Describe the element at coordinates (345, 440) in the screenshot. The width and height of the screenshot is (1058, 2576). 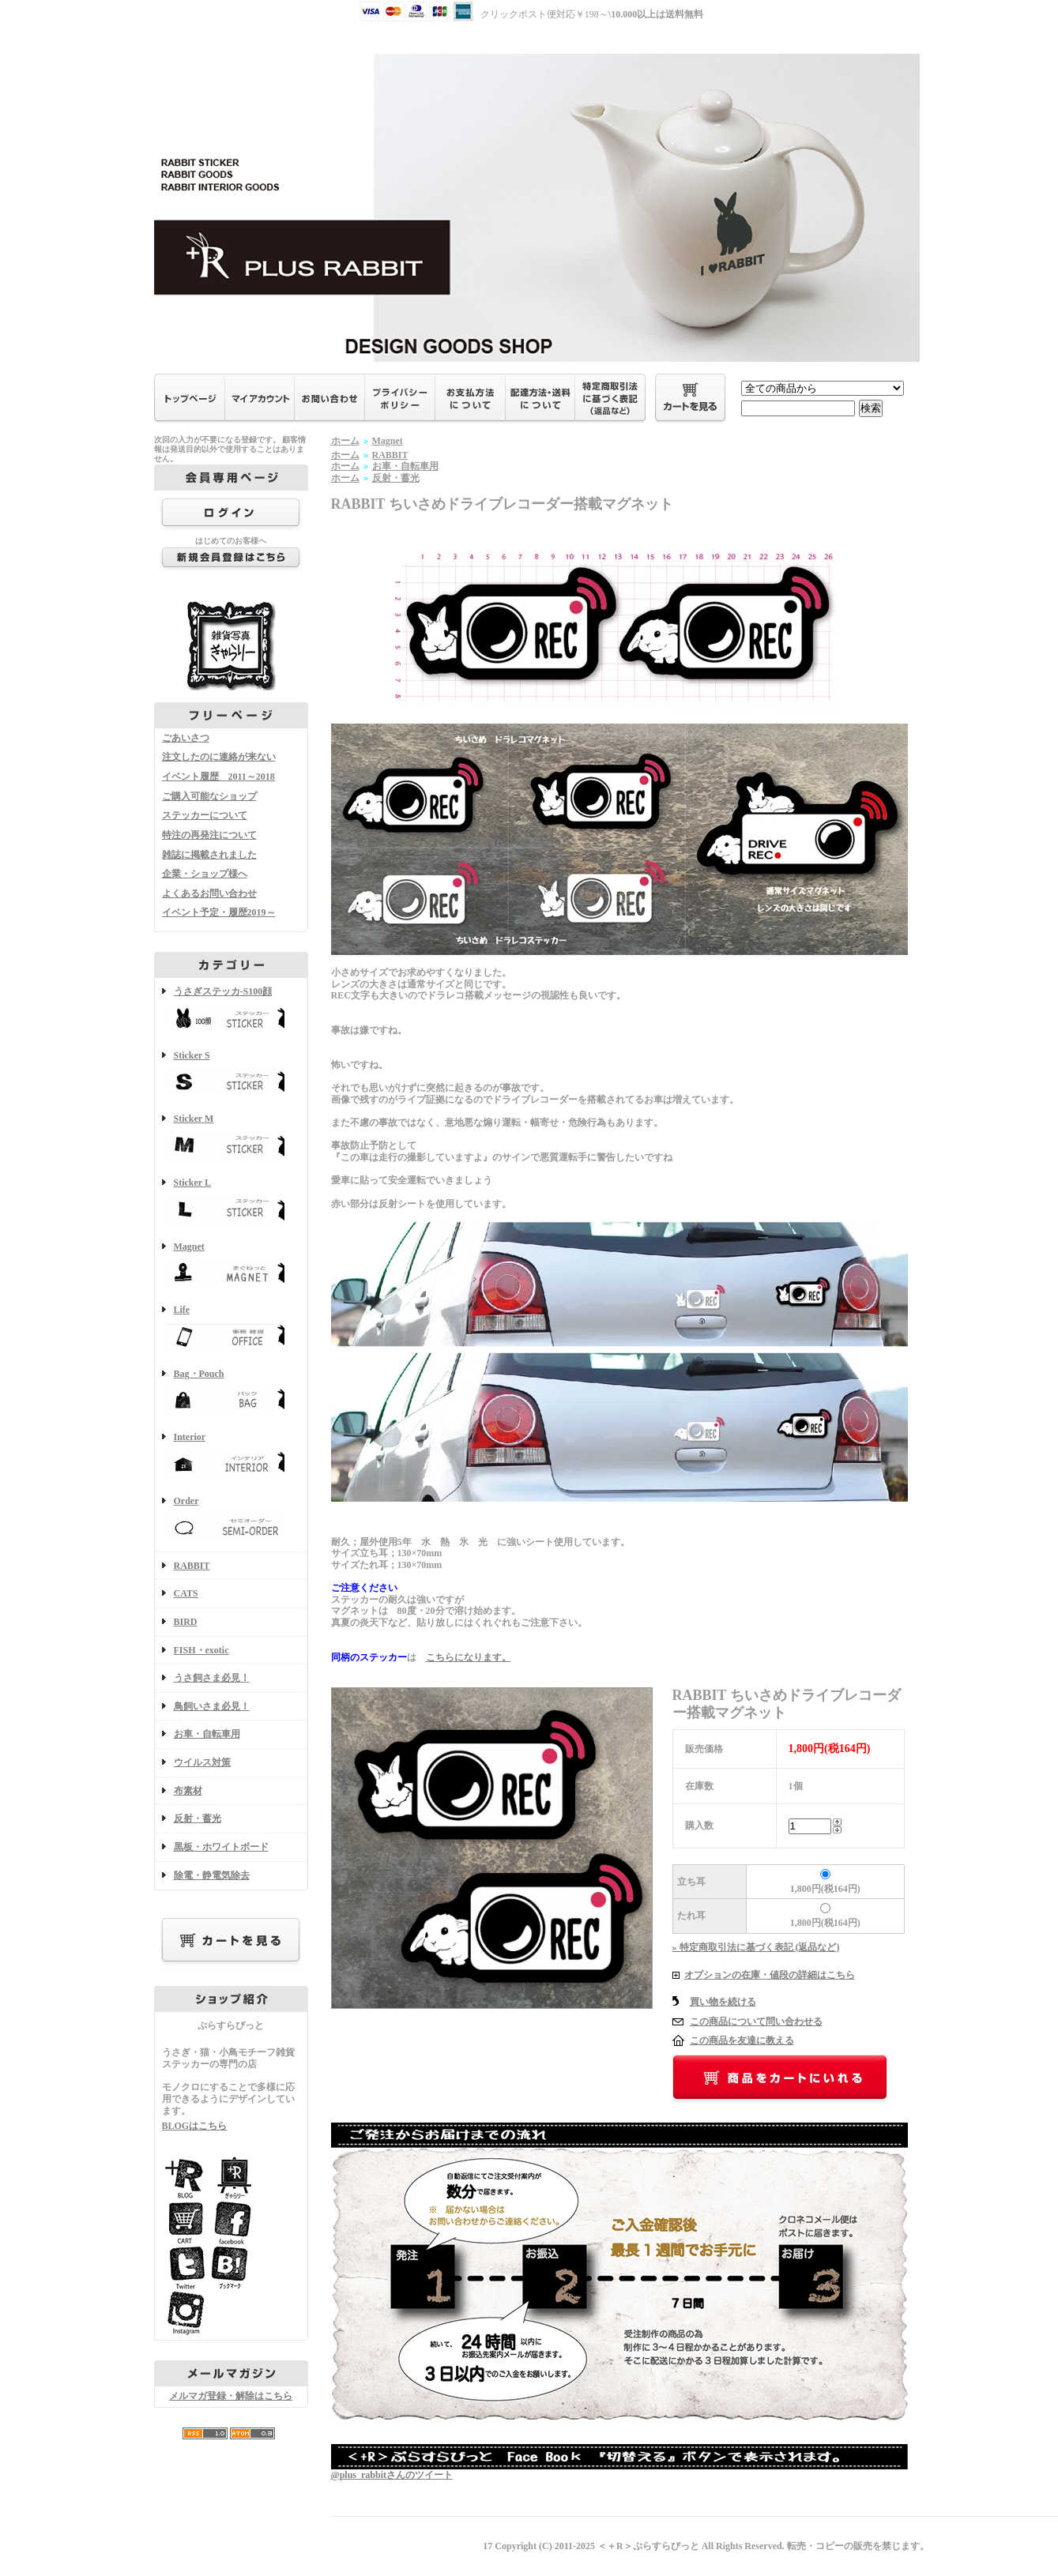
I see `ホーム` at that location.